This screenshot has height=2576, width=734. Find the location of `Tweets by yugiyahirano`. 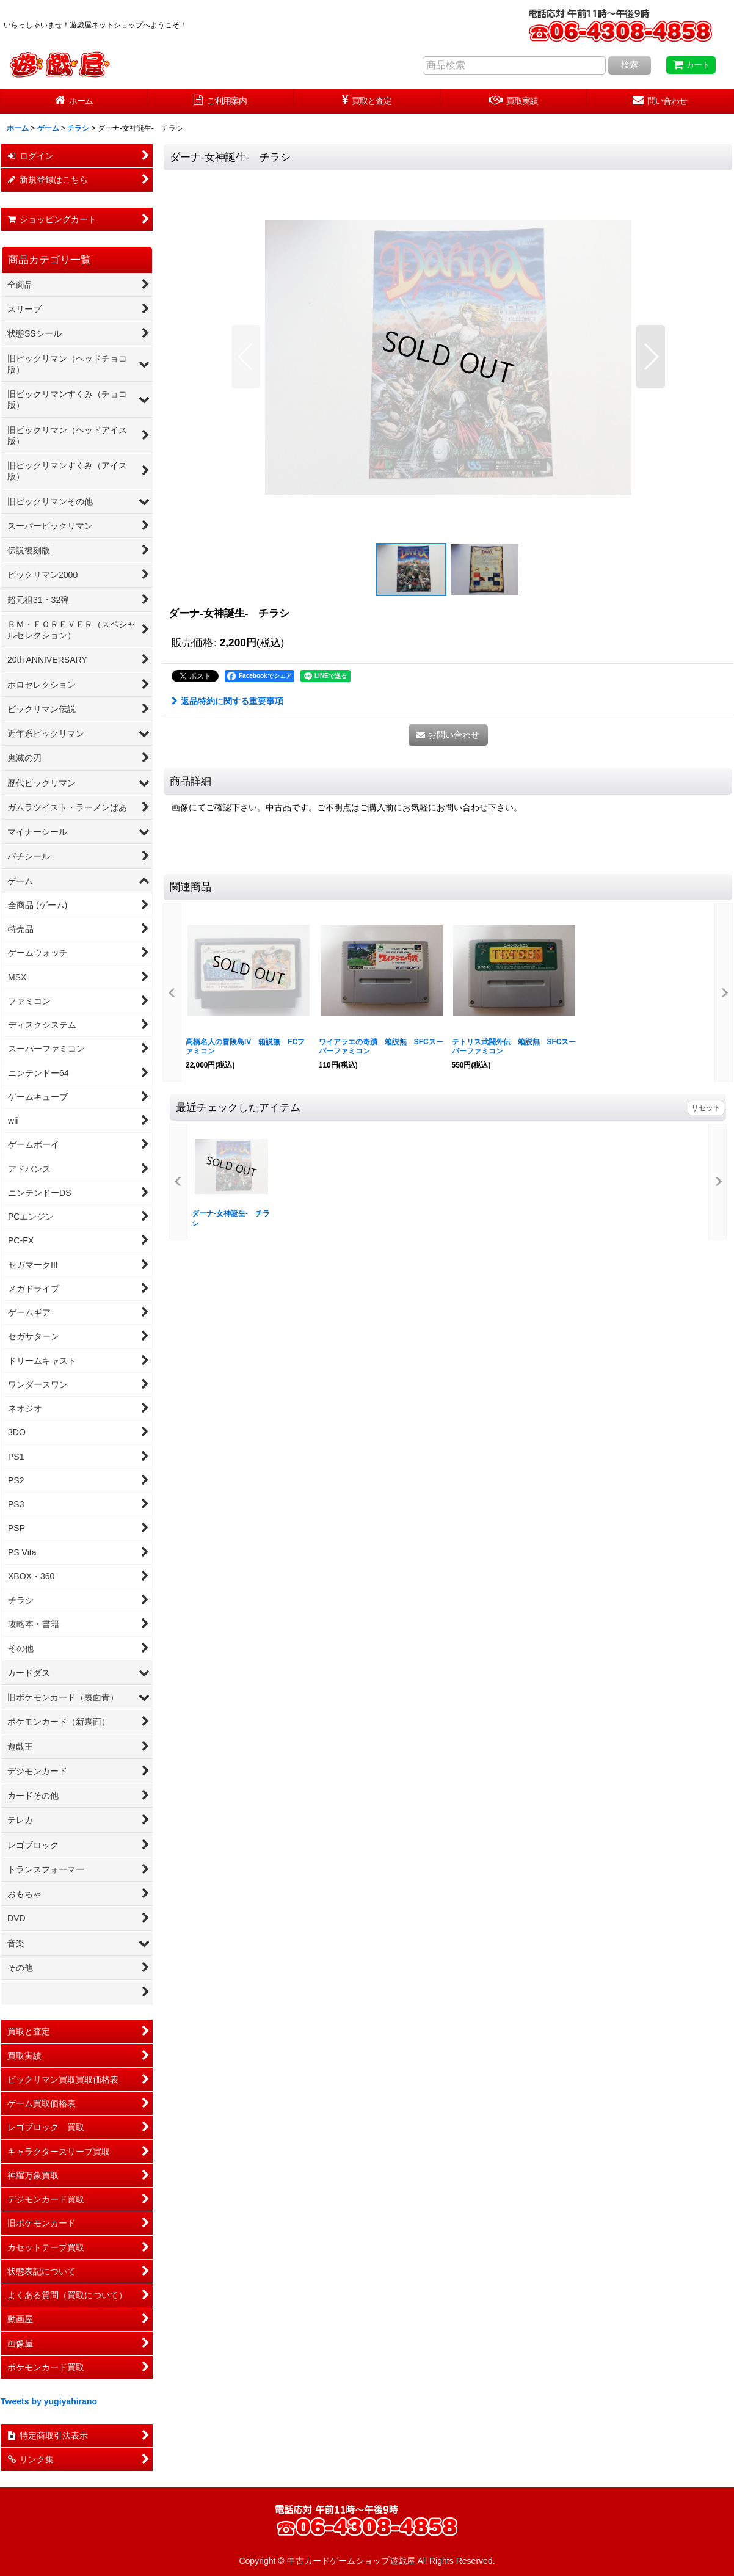

Tweets by yugiyahirano is located at coordinates (49, 2401).